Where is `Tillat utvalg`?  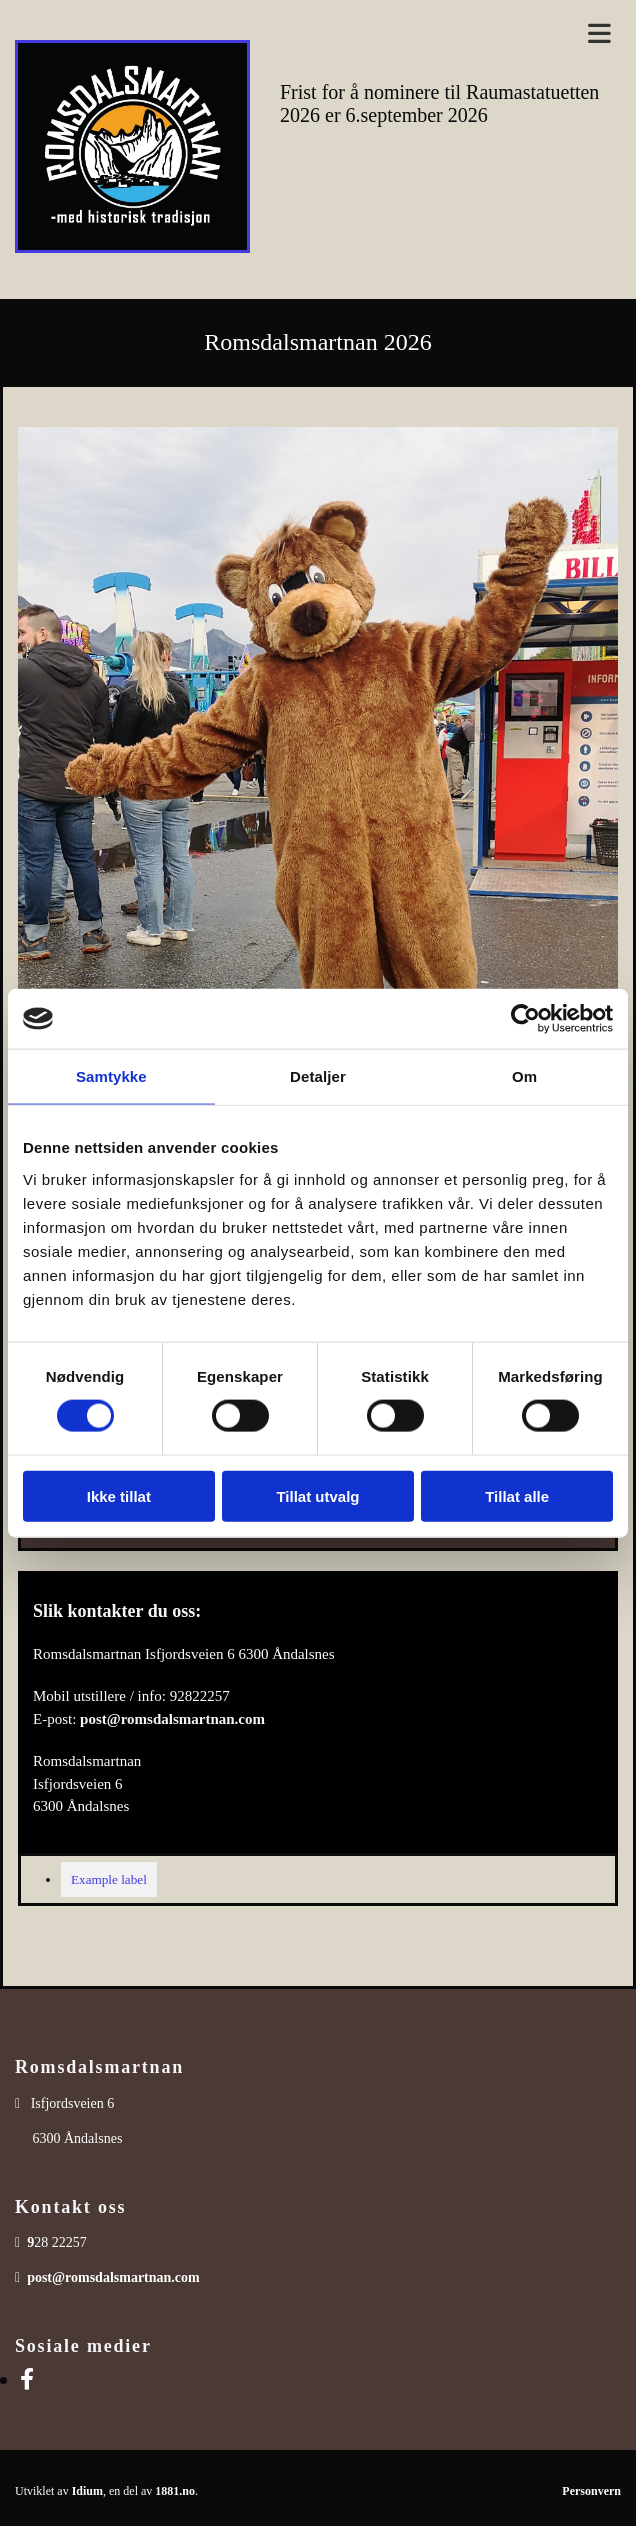 Tillat utvalg is located at coordinates (317, 1495).